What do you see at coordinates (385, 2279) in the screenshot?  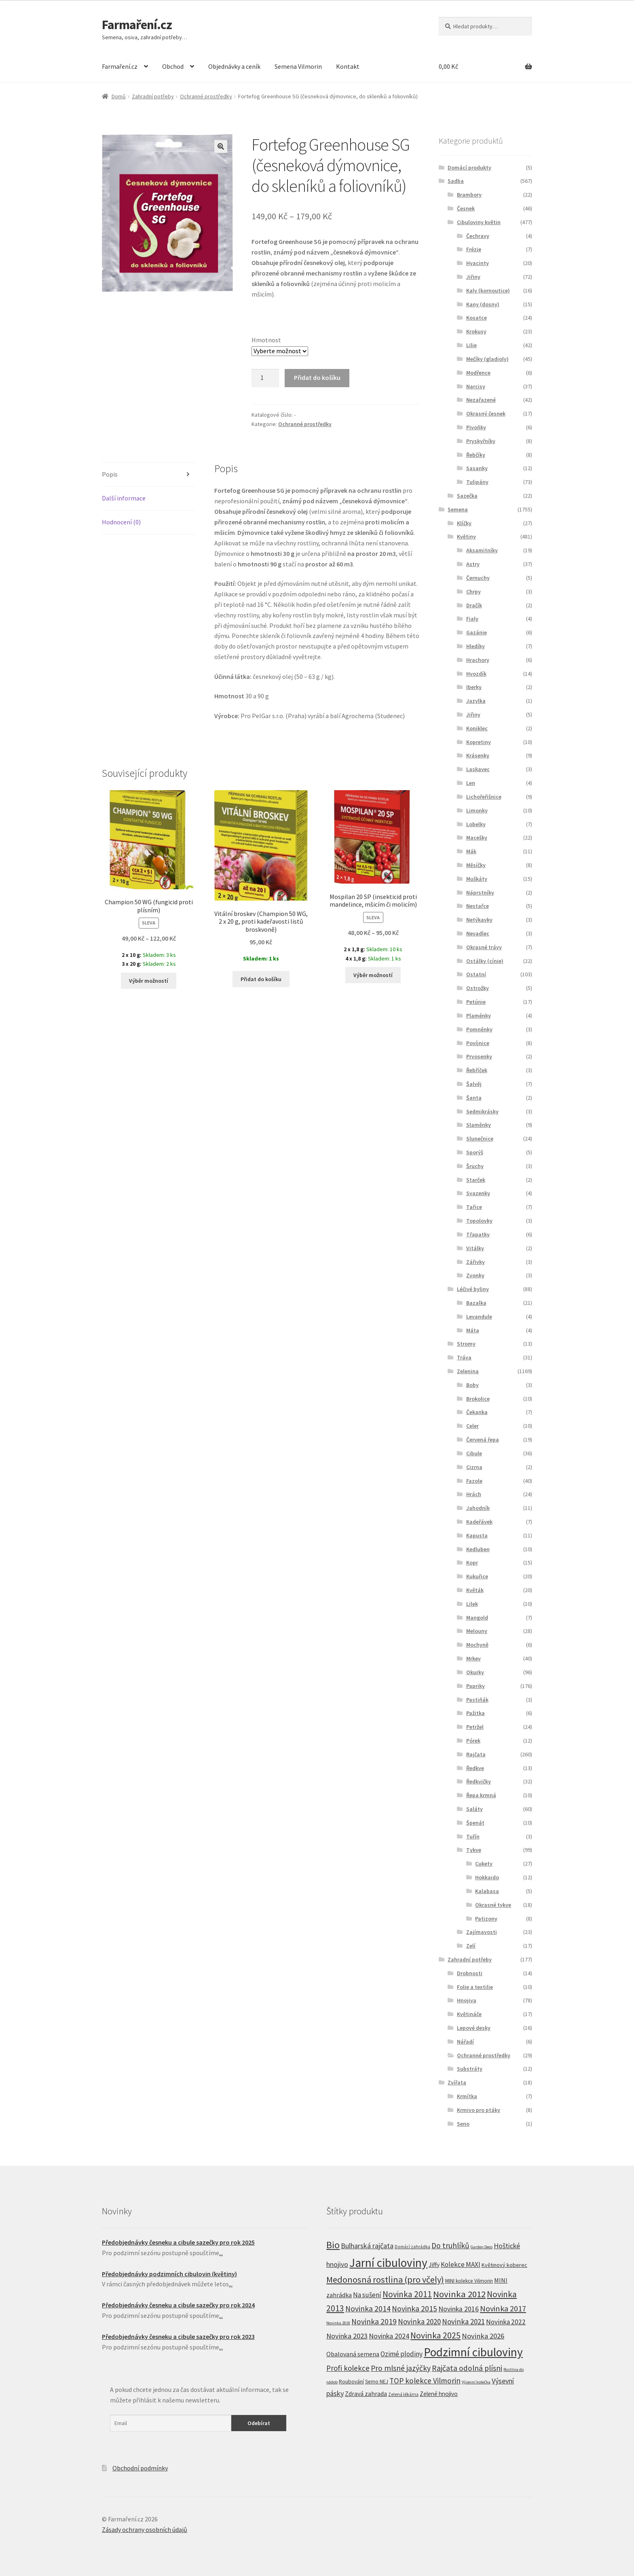 I see `Medonosná rostlina (pro včely) [Medonosná rostlina (pro včely) (58 produktů)]` at bounding box center [385, 2279].